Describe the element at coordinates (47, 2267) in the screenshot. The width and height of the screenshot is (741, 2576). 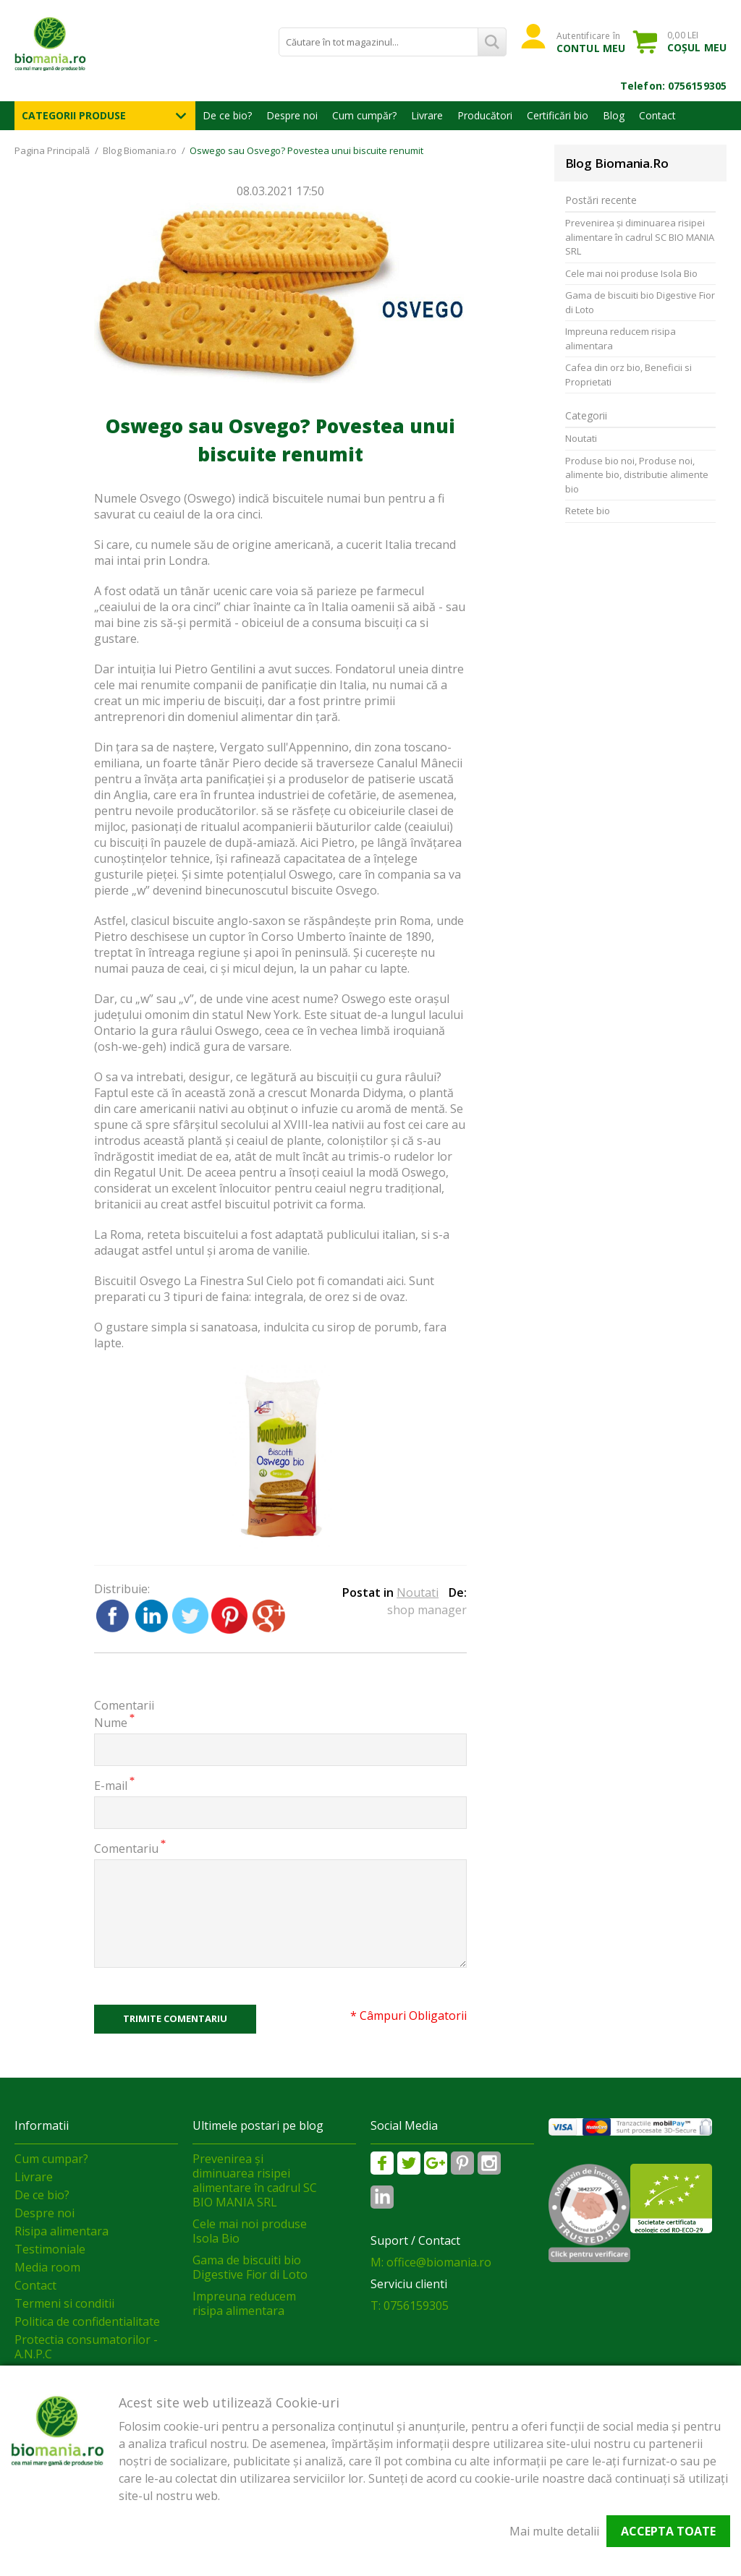
I see `Media room` at that location.